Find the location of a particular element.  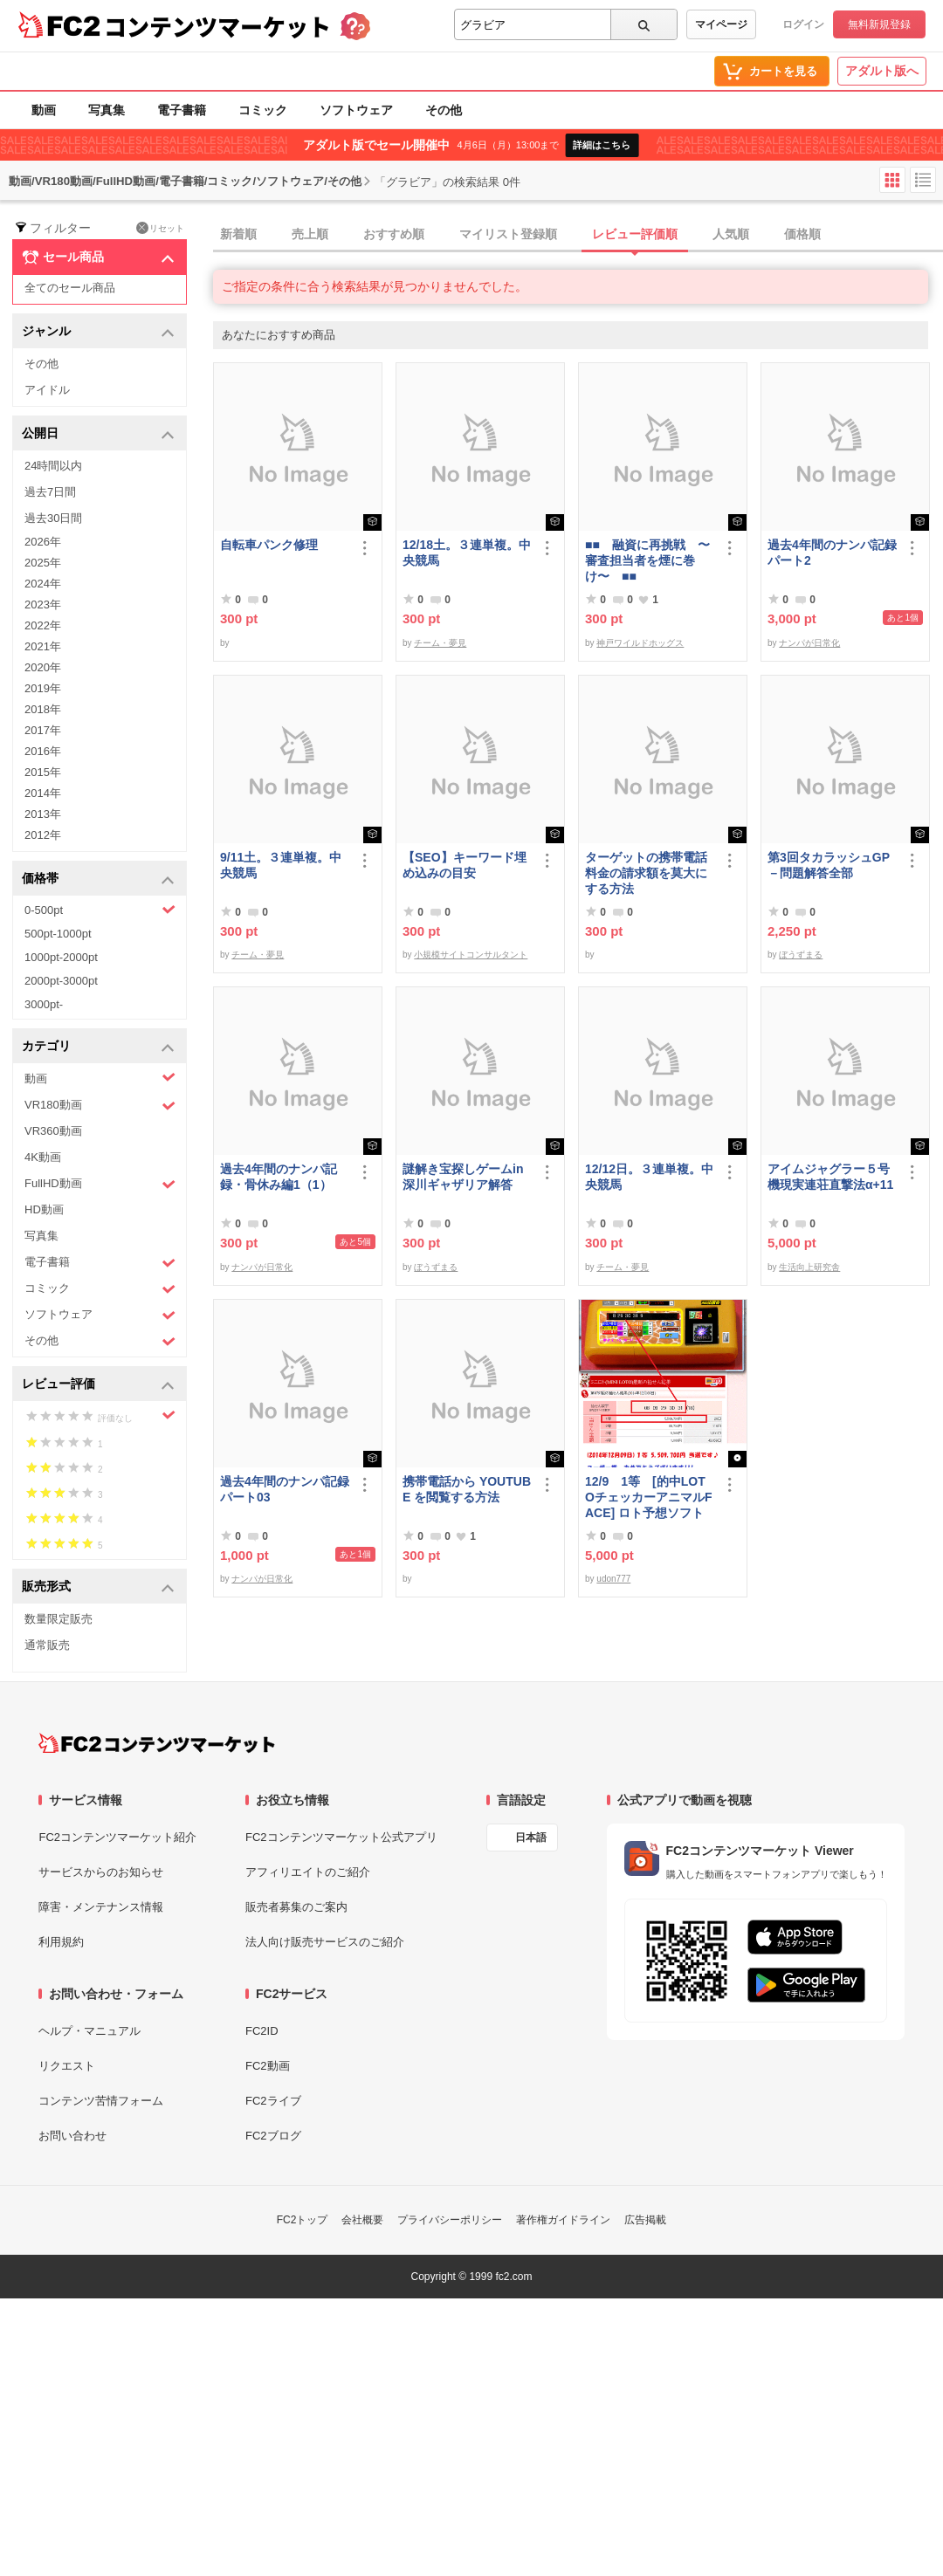

2020年 is located at coordinates (42, 667).